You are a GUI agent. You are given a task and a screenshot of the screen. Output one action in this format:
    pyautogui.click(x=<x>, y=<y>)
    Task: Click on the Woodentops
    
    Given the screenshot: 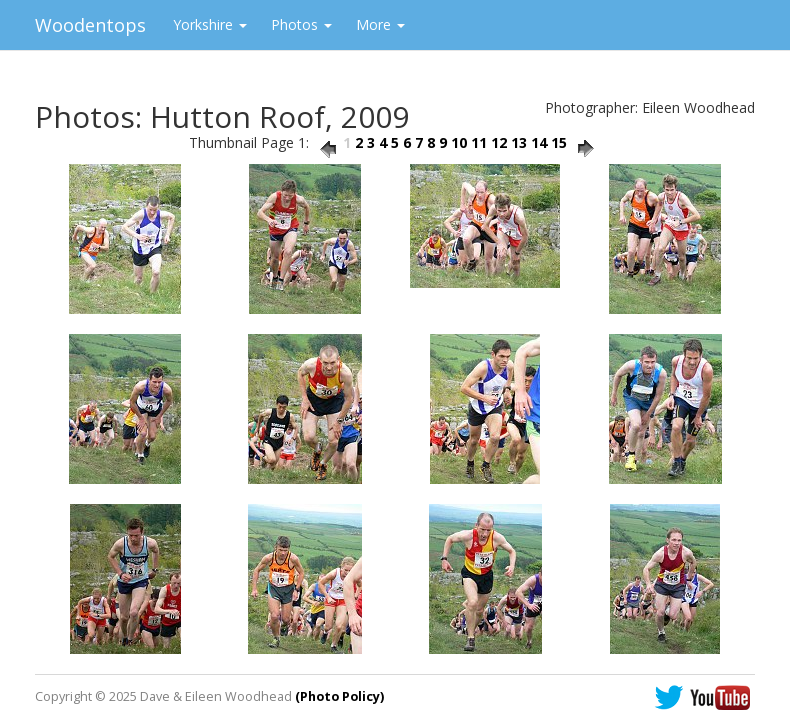 What is the action you would take?
    pyautogui.click(x=90, y=25)
    